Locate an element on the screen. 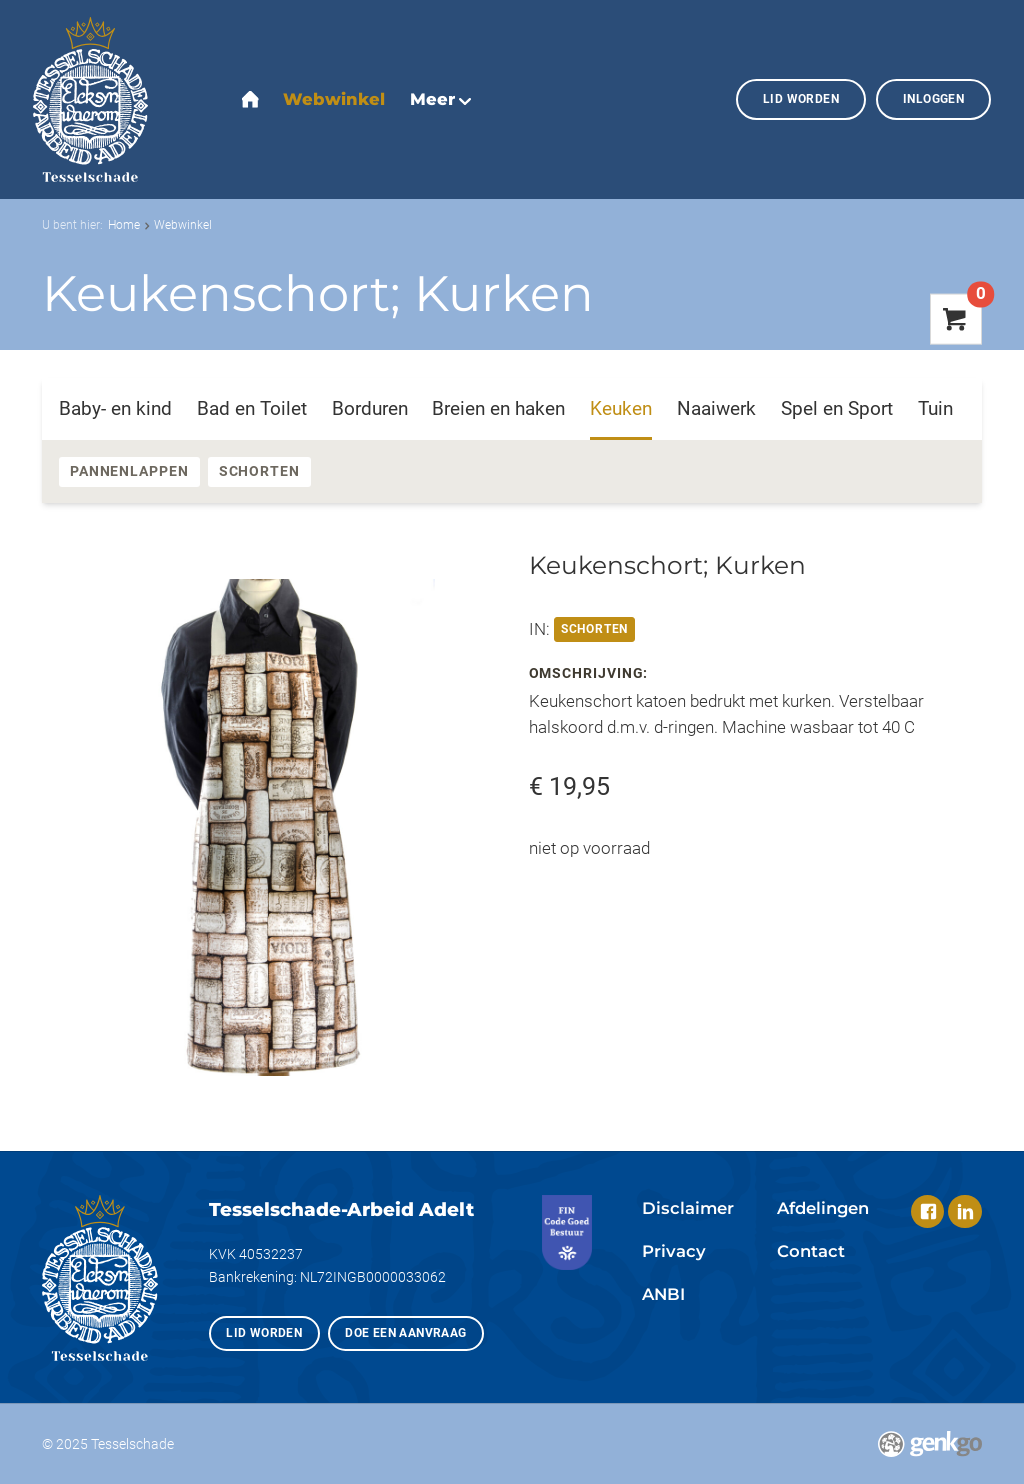 The width and height of the screenshot is (1024, 1484). Keuken is located at coordinates (621, 409).